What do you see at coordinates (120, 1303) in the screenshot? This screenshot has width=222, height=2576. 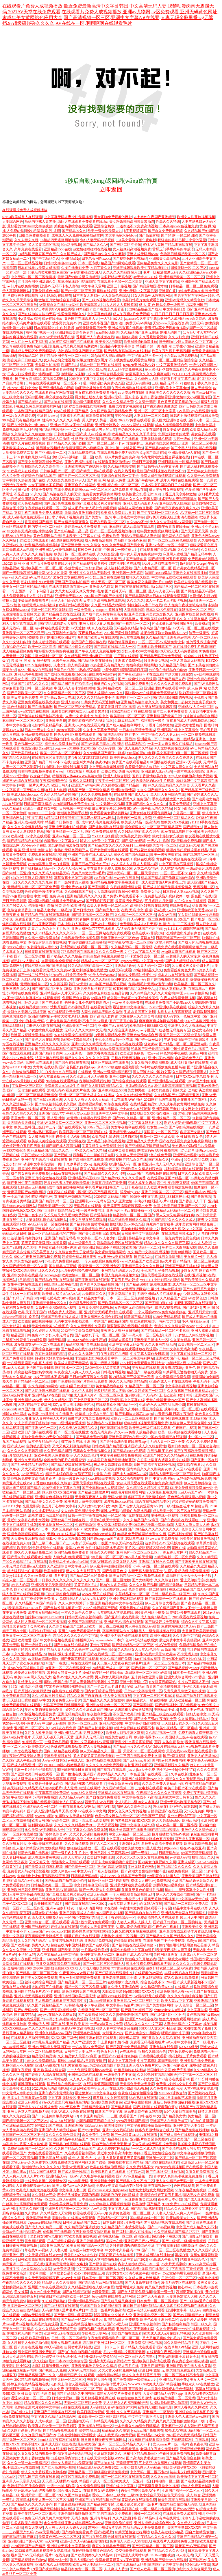 I see `国产欧美精品区一区二区三区` at bounding box center [120, 1303].